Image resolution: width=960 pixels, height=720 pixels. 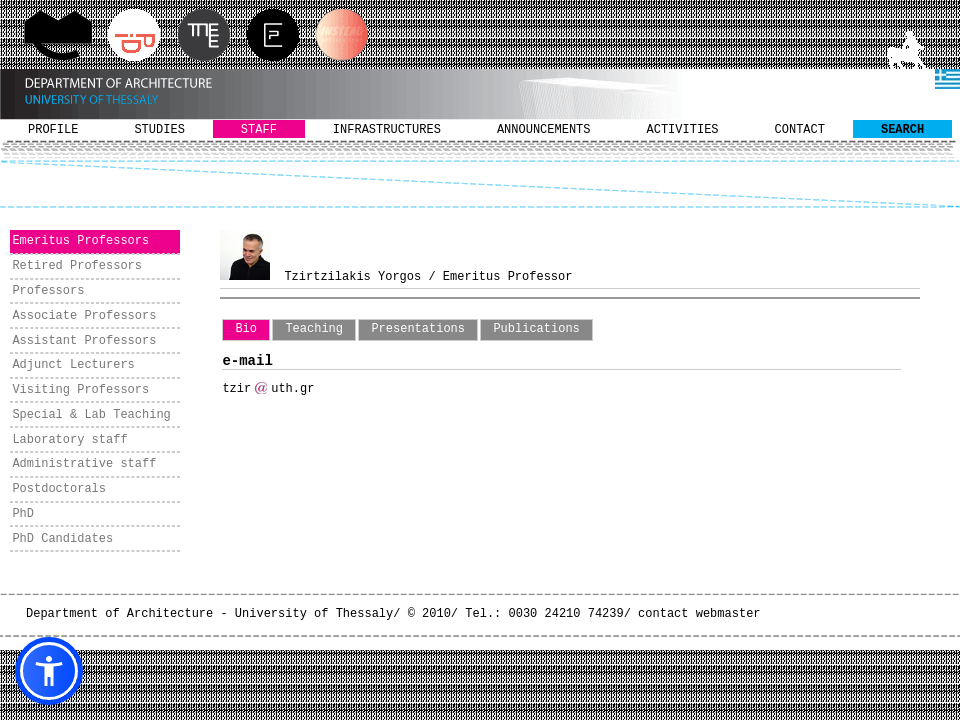 What do you see at coordinates (91, 415) in the screenshot?
I see `Special & Lab Teaching` at bounding box center [91, 415].